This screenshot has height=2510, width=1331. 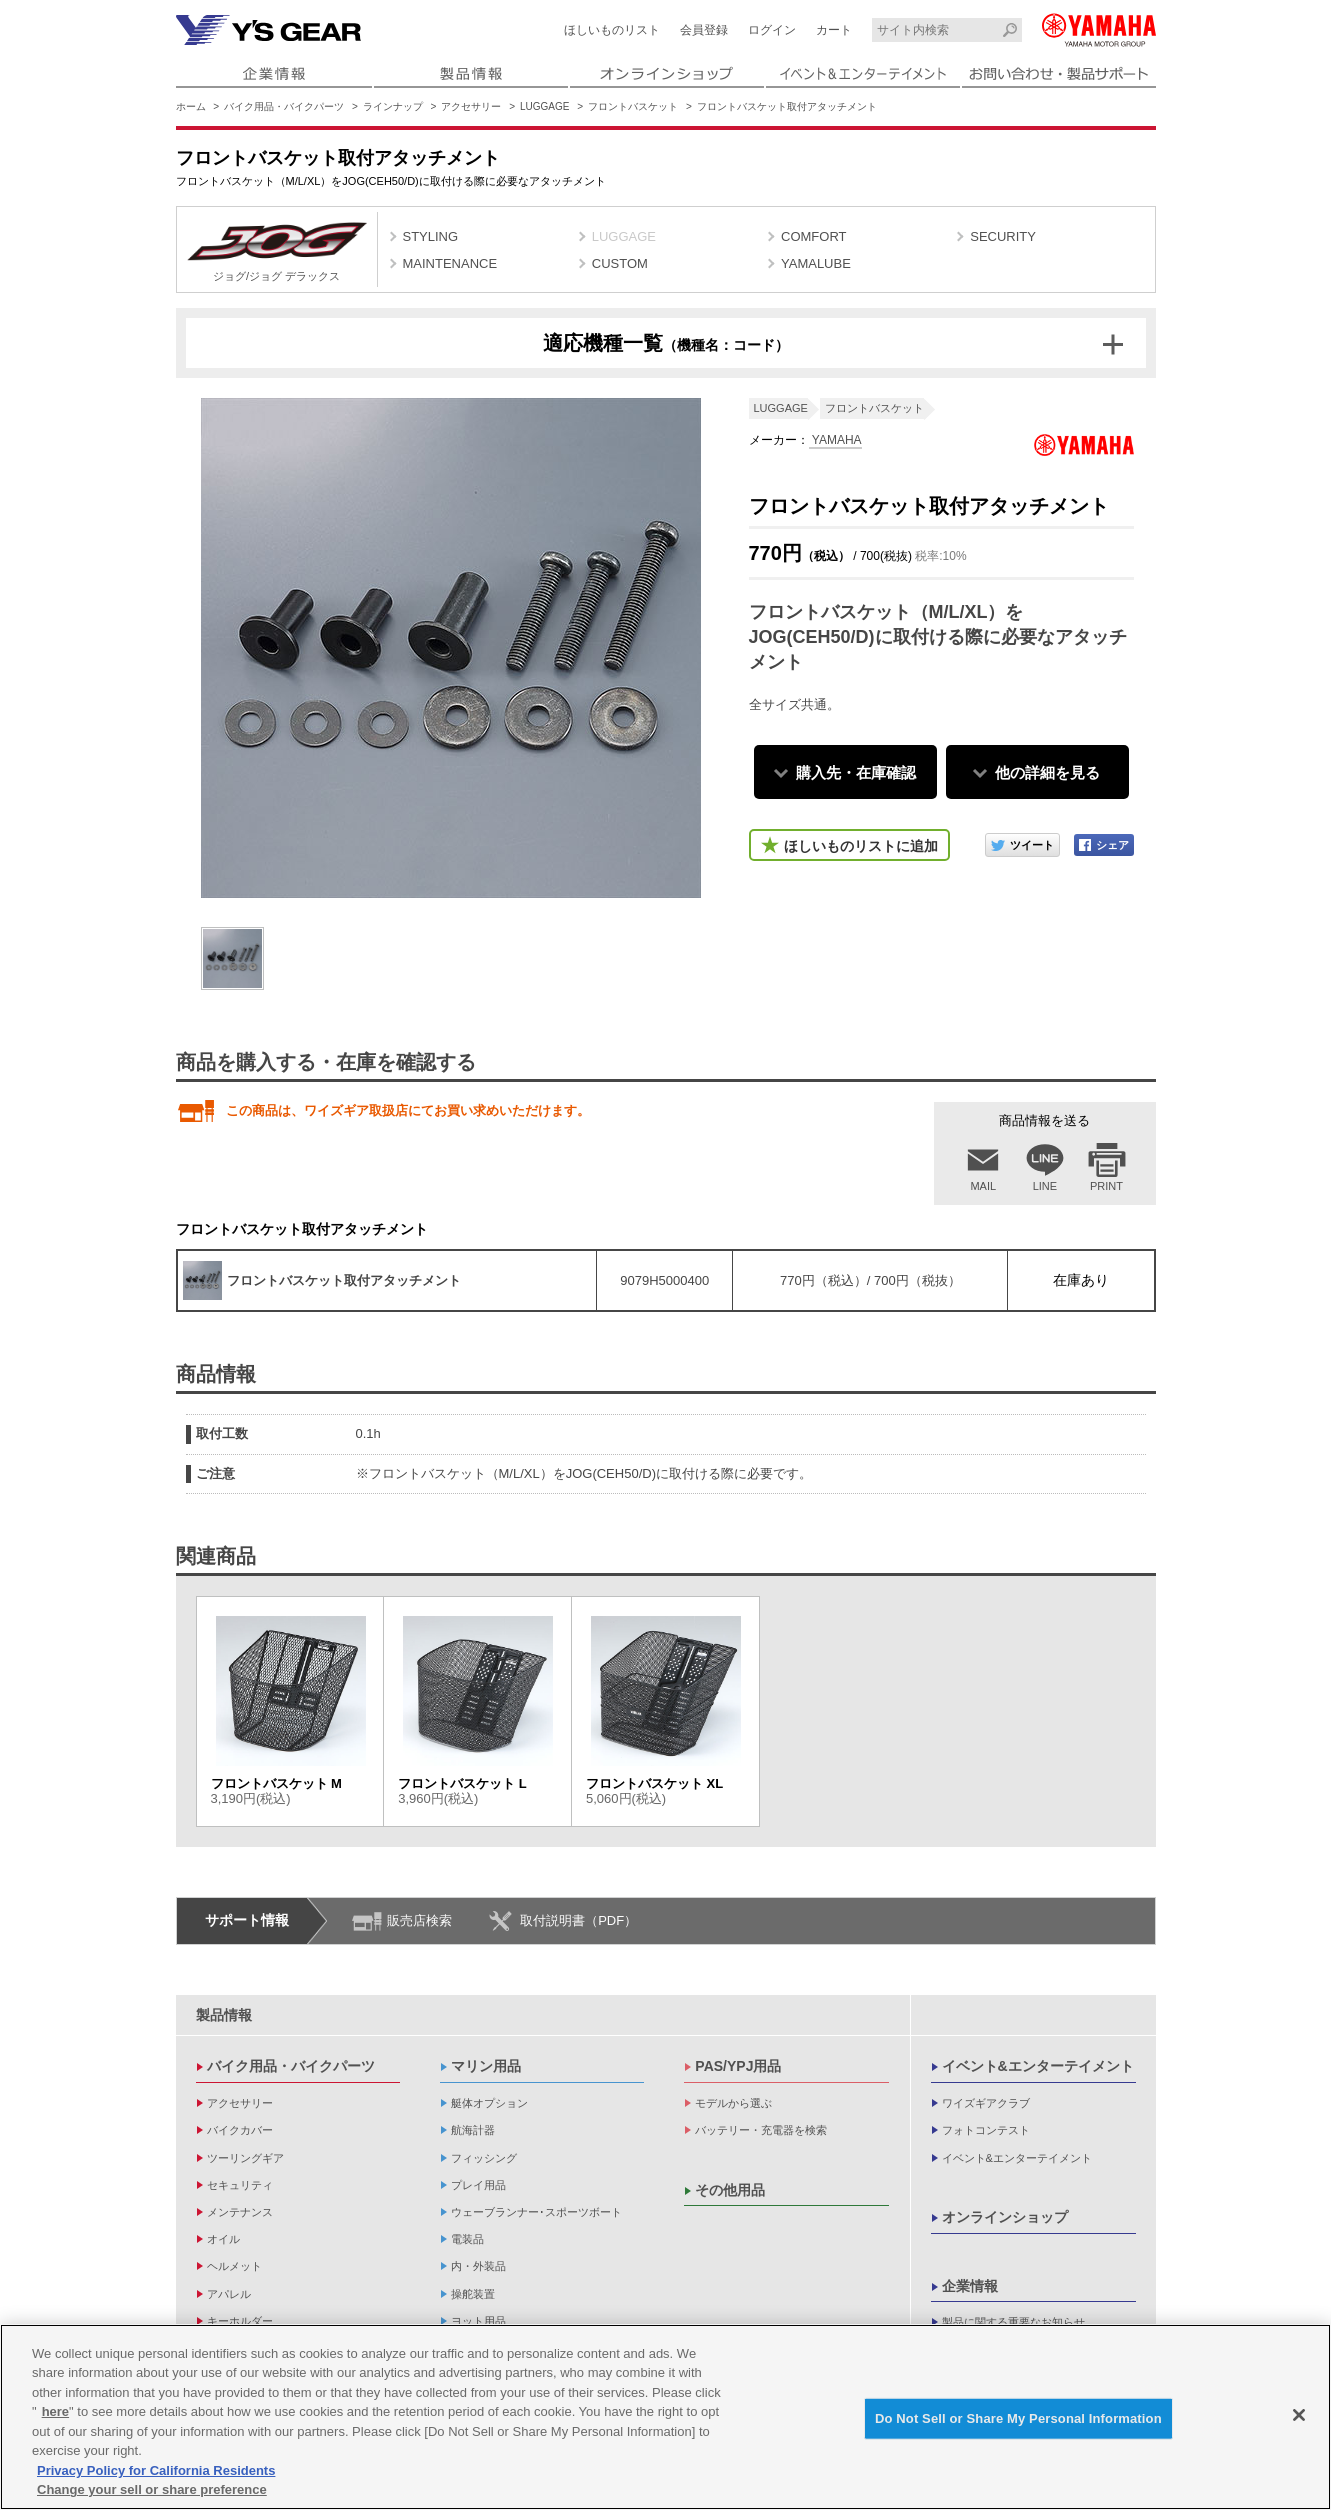 I want to click on Privacy Policy for California Residents, so click(x=156, y=2470).